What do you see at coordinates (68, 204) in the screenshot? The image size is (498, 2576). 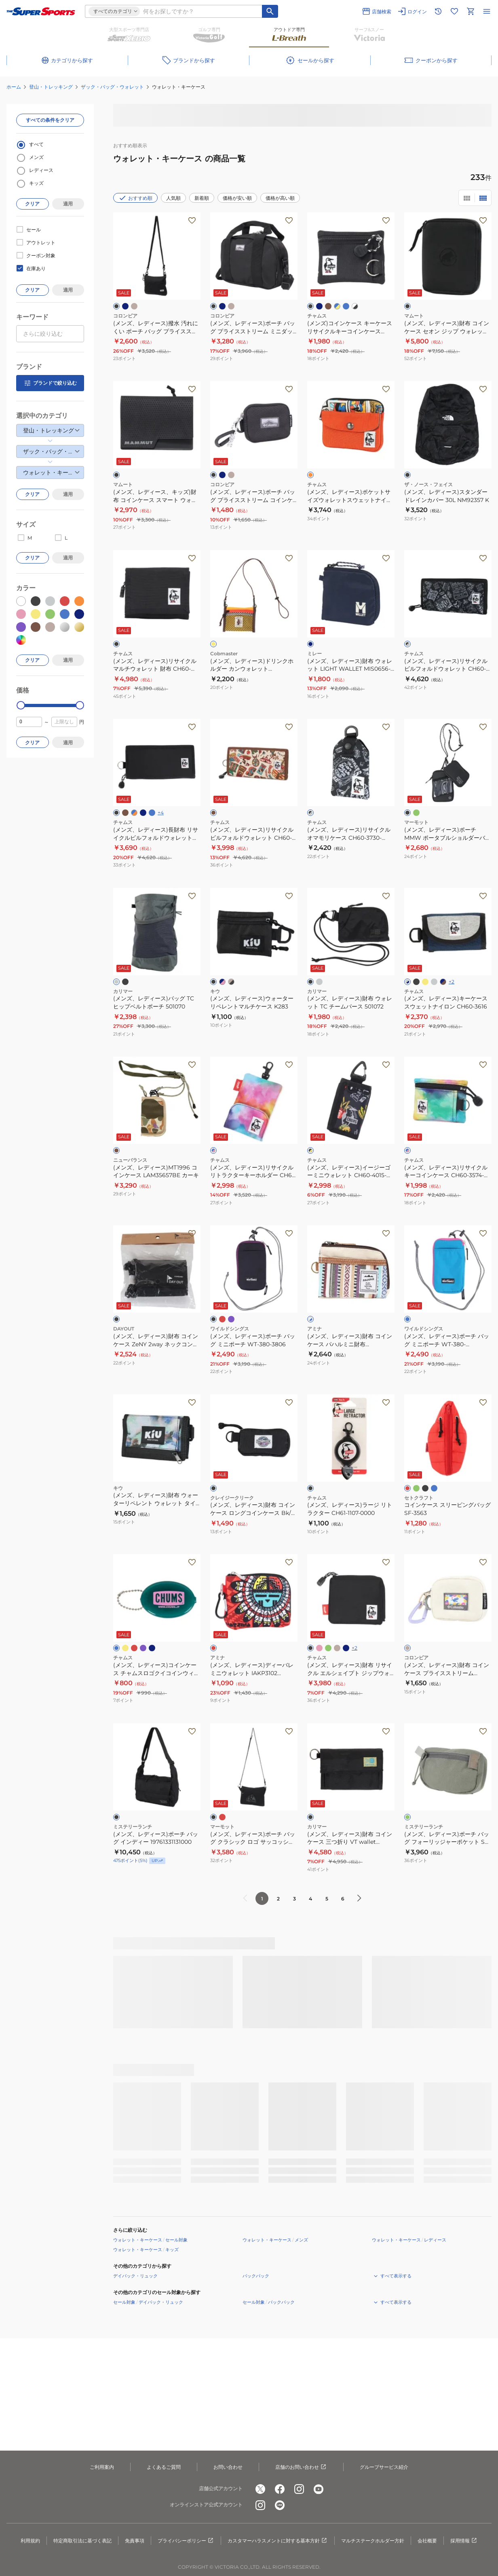 I see `適用` at bounding box center [68, 204].